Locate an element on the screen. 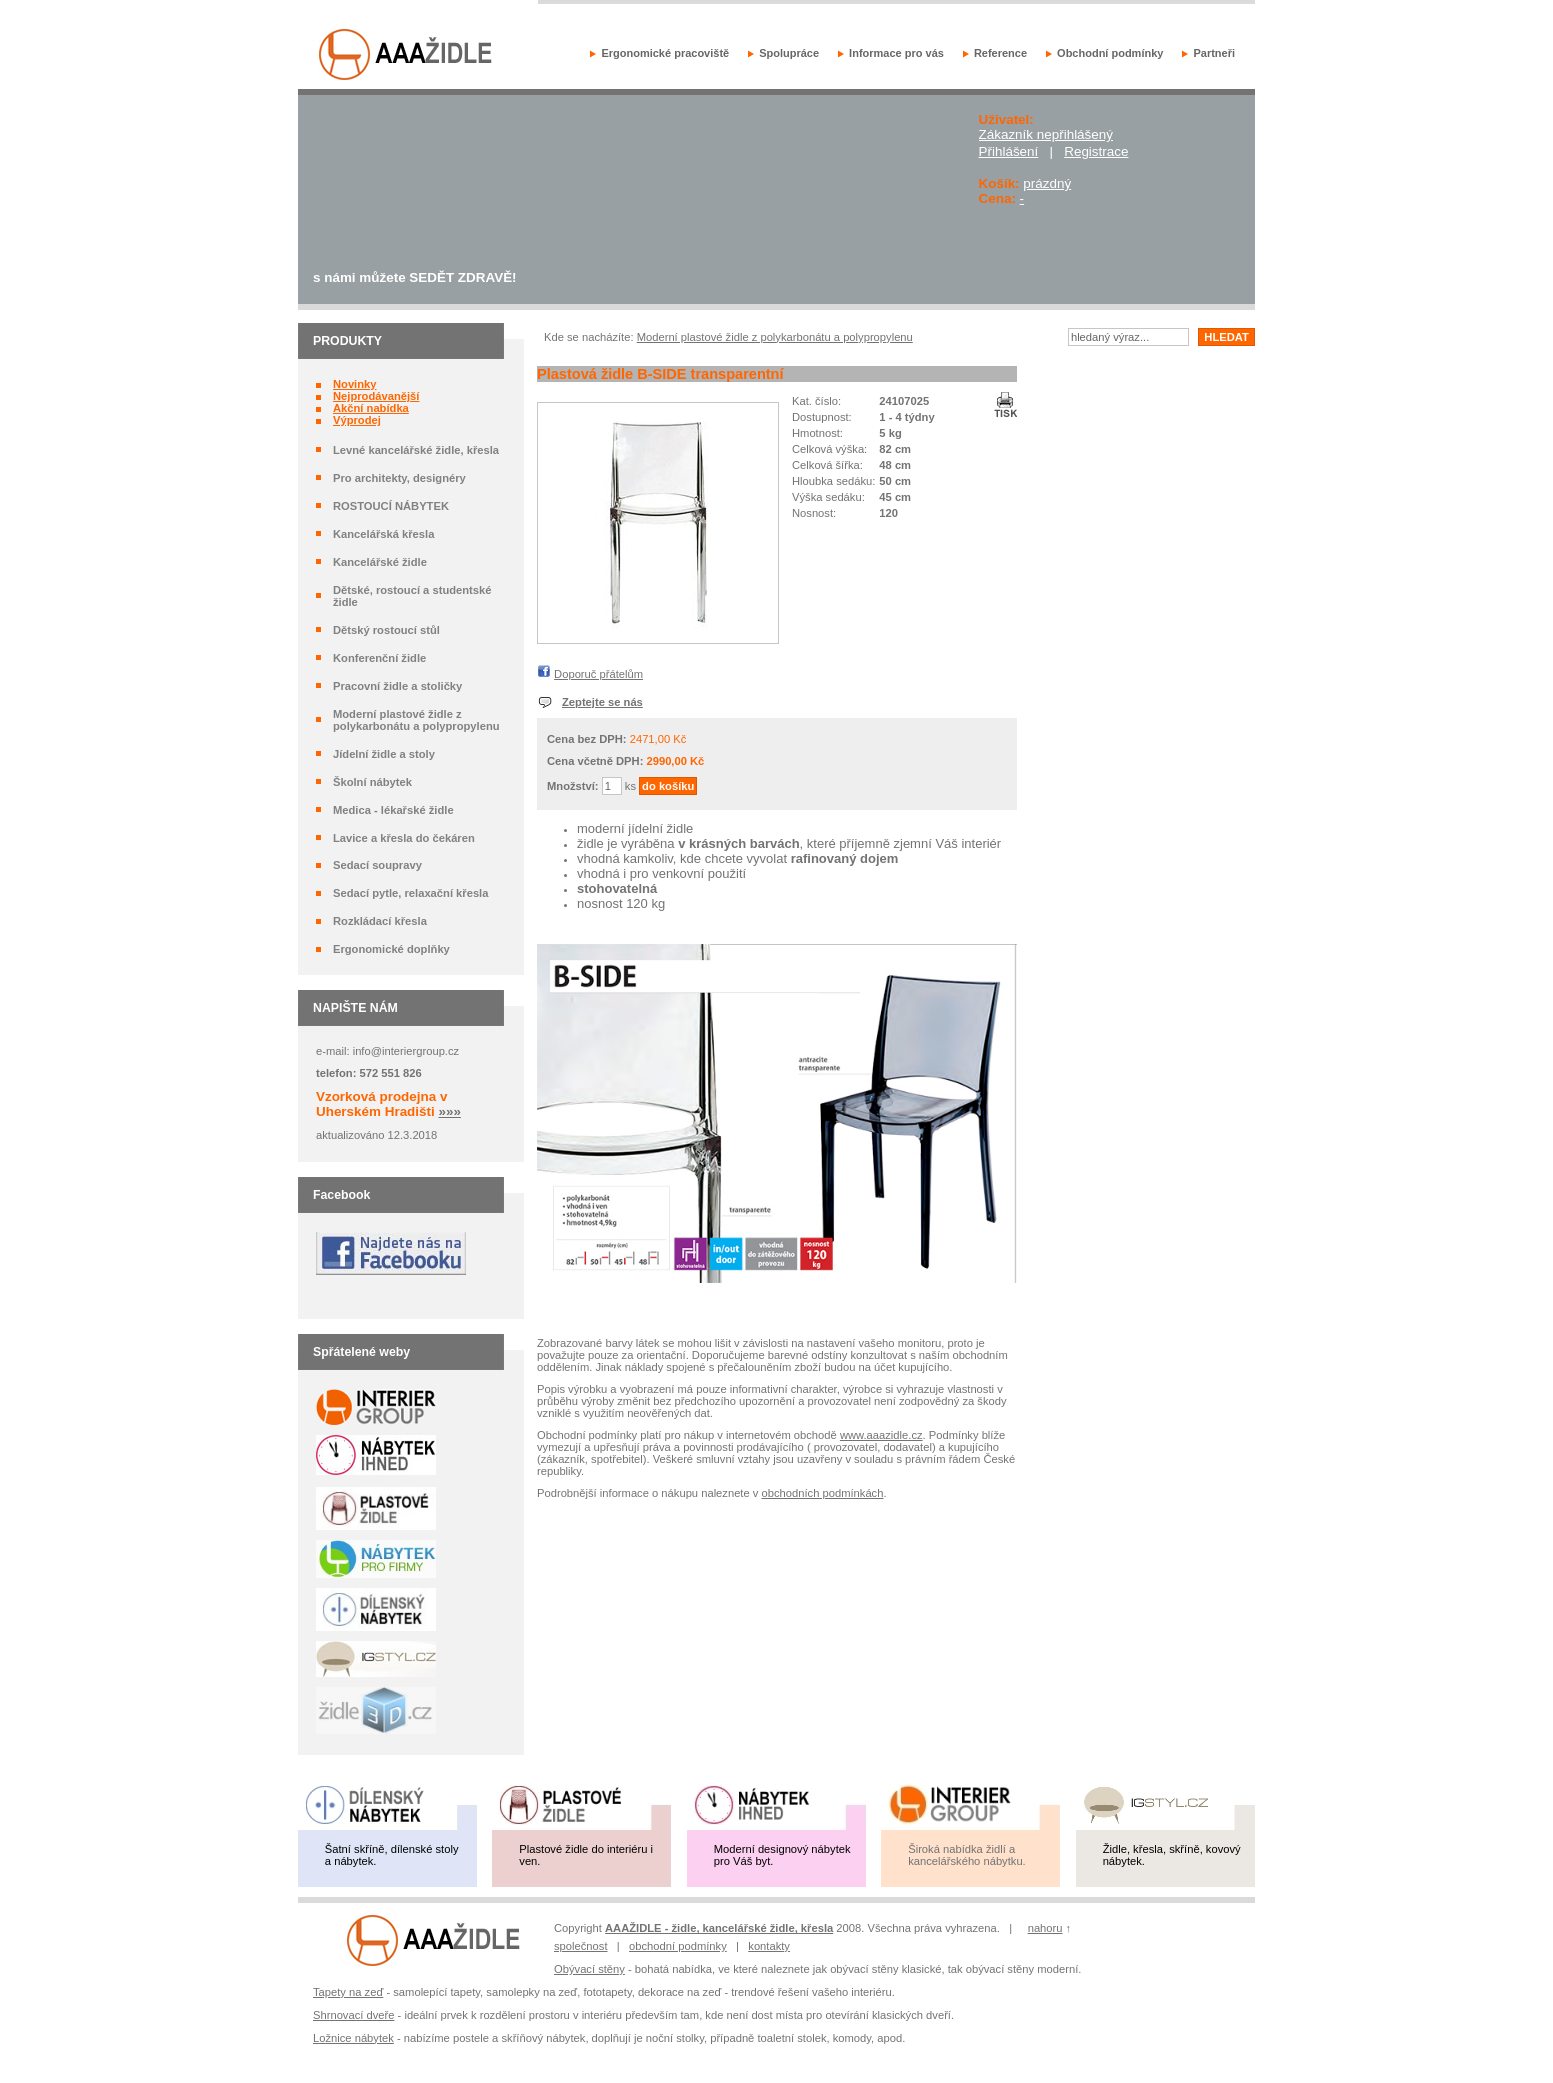  Kancelářská křesla is located at coordinates (383, 534).